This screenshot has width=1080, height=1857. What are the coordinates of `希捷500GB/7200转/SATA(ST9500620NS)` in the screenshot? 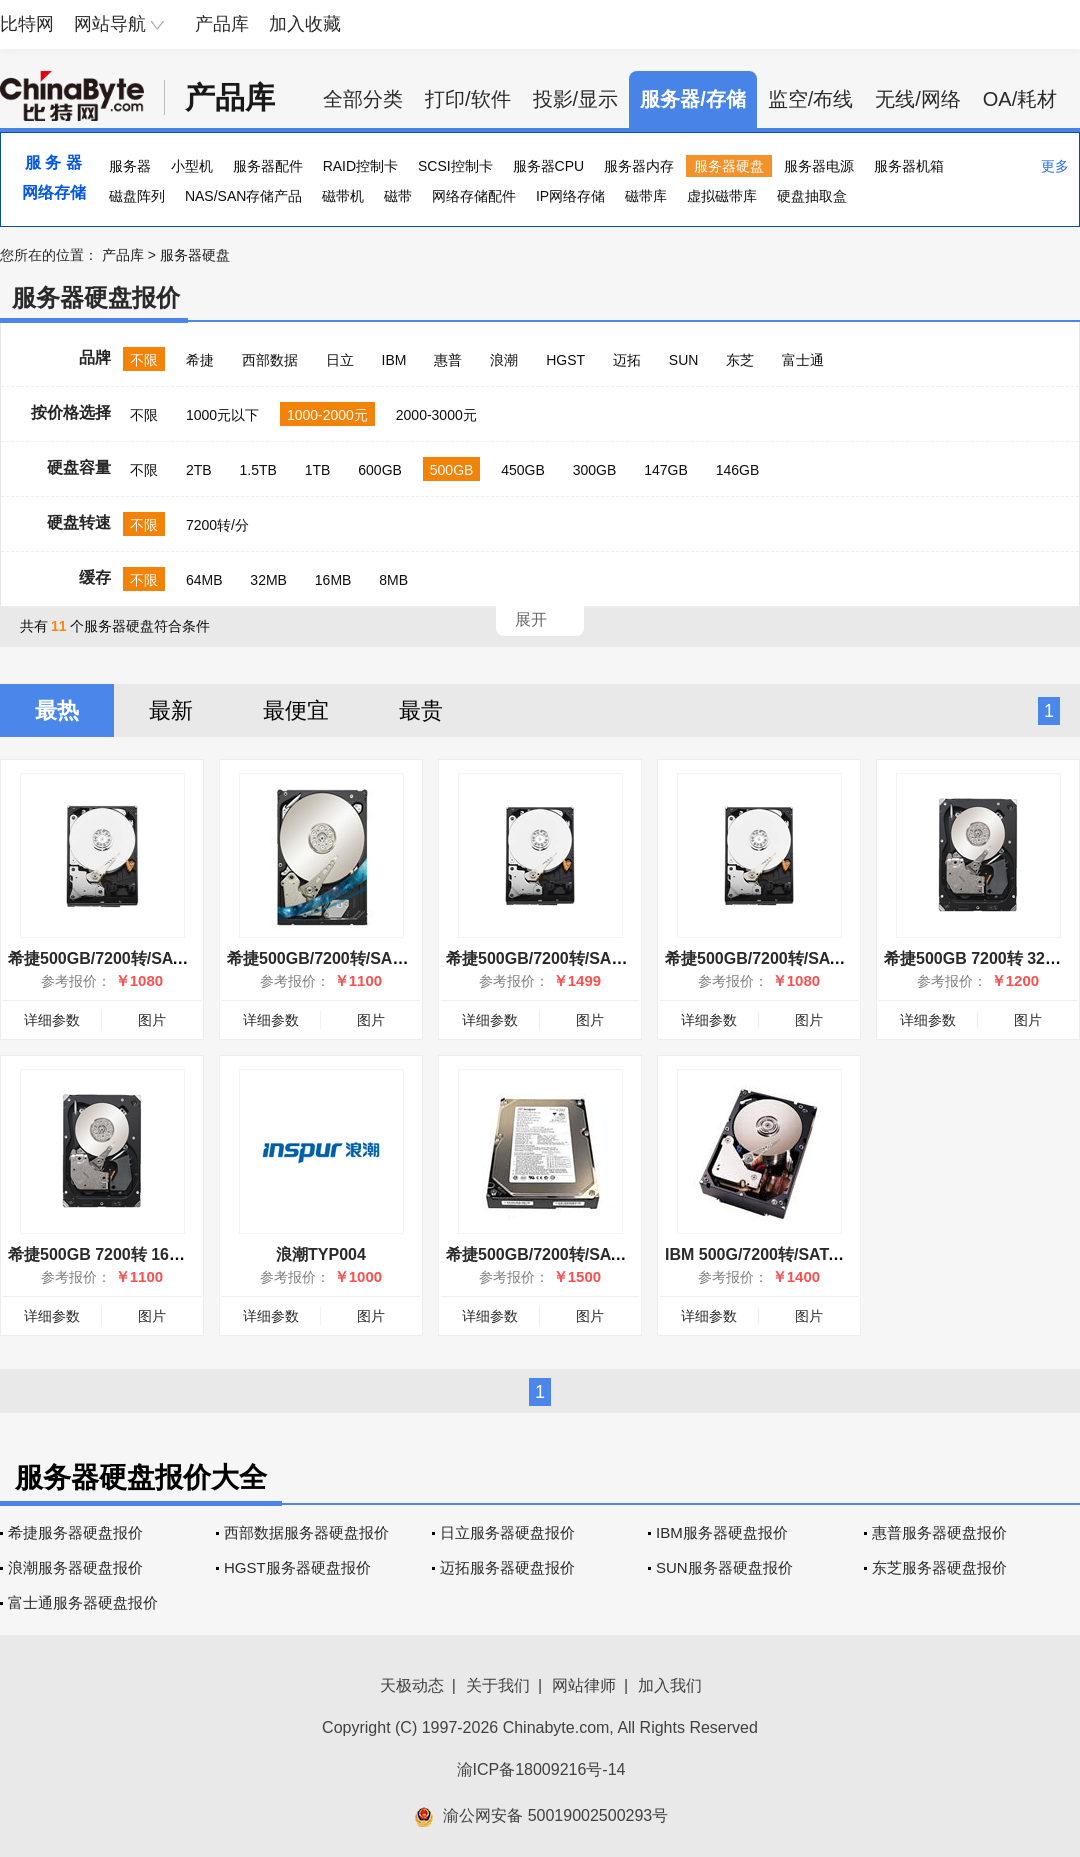 It's located at (158, 958).